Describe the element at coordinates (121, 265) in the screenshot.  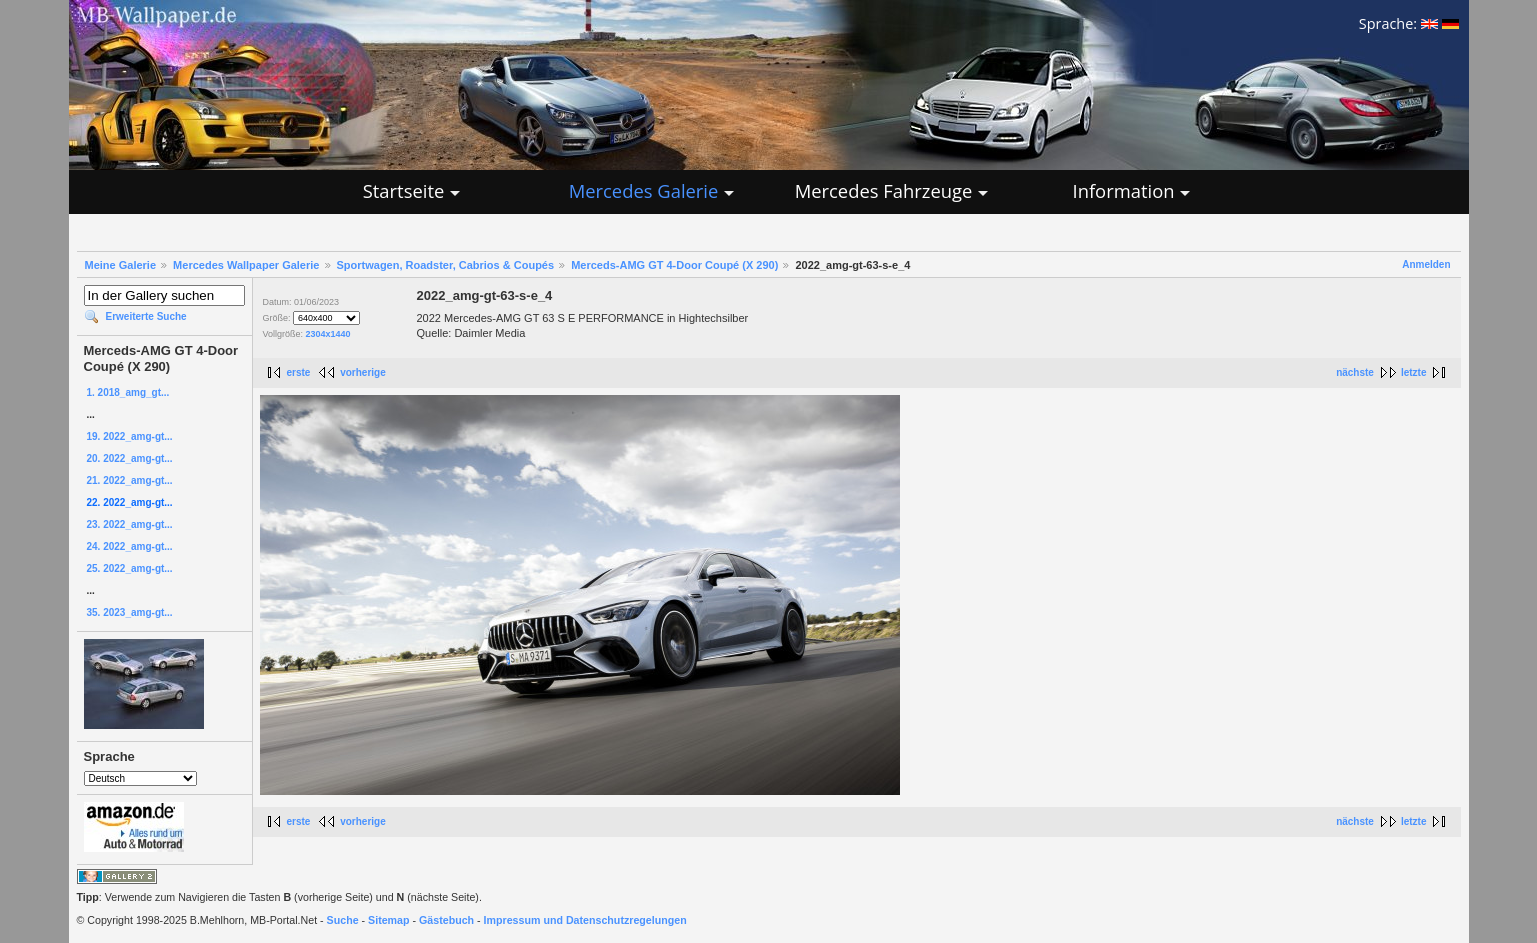
I see `Meine Galerie` at that location.